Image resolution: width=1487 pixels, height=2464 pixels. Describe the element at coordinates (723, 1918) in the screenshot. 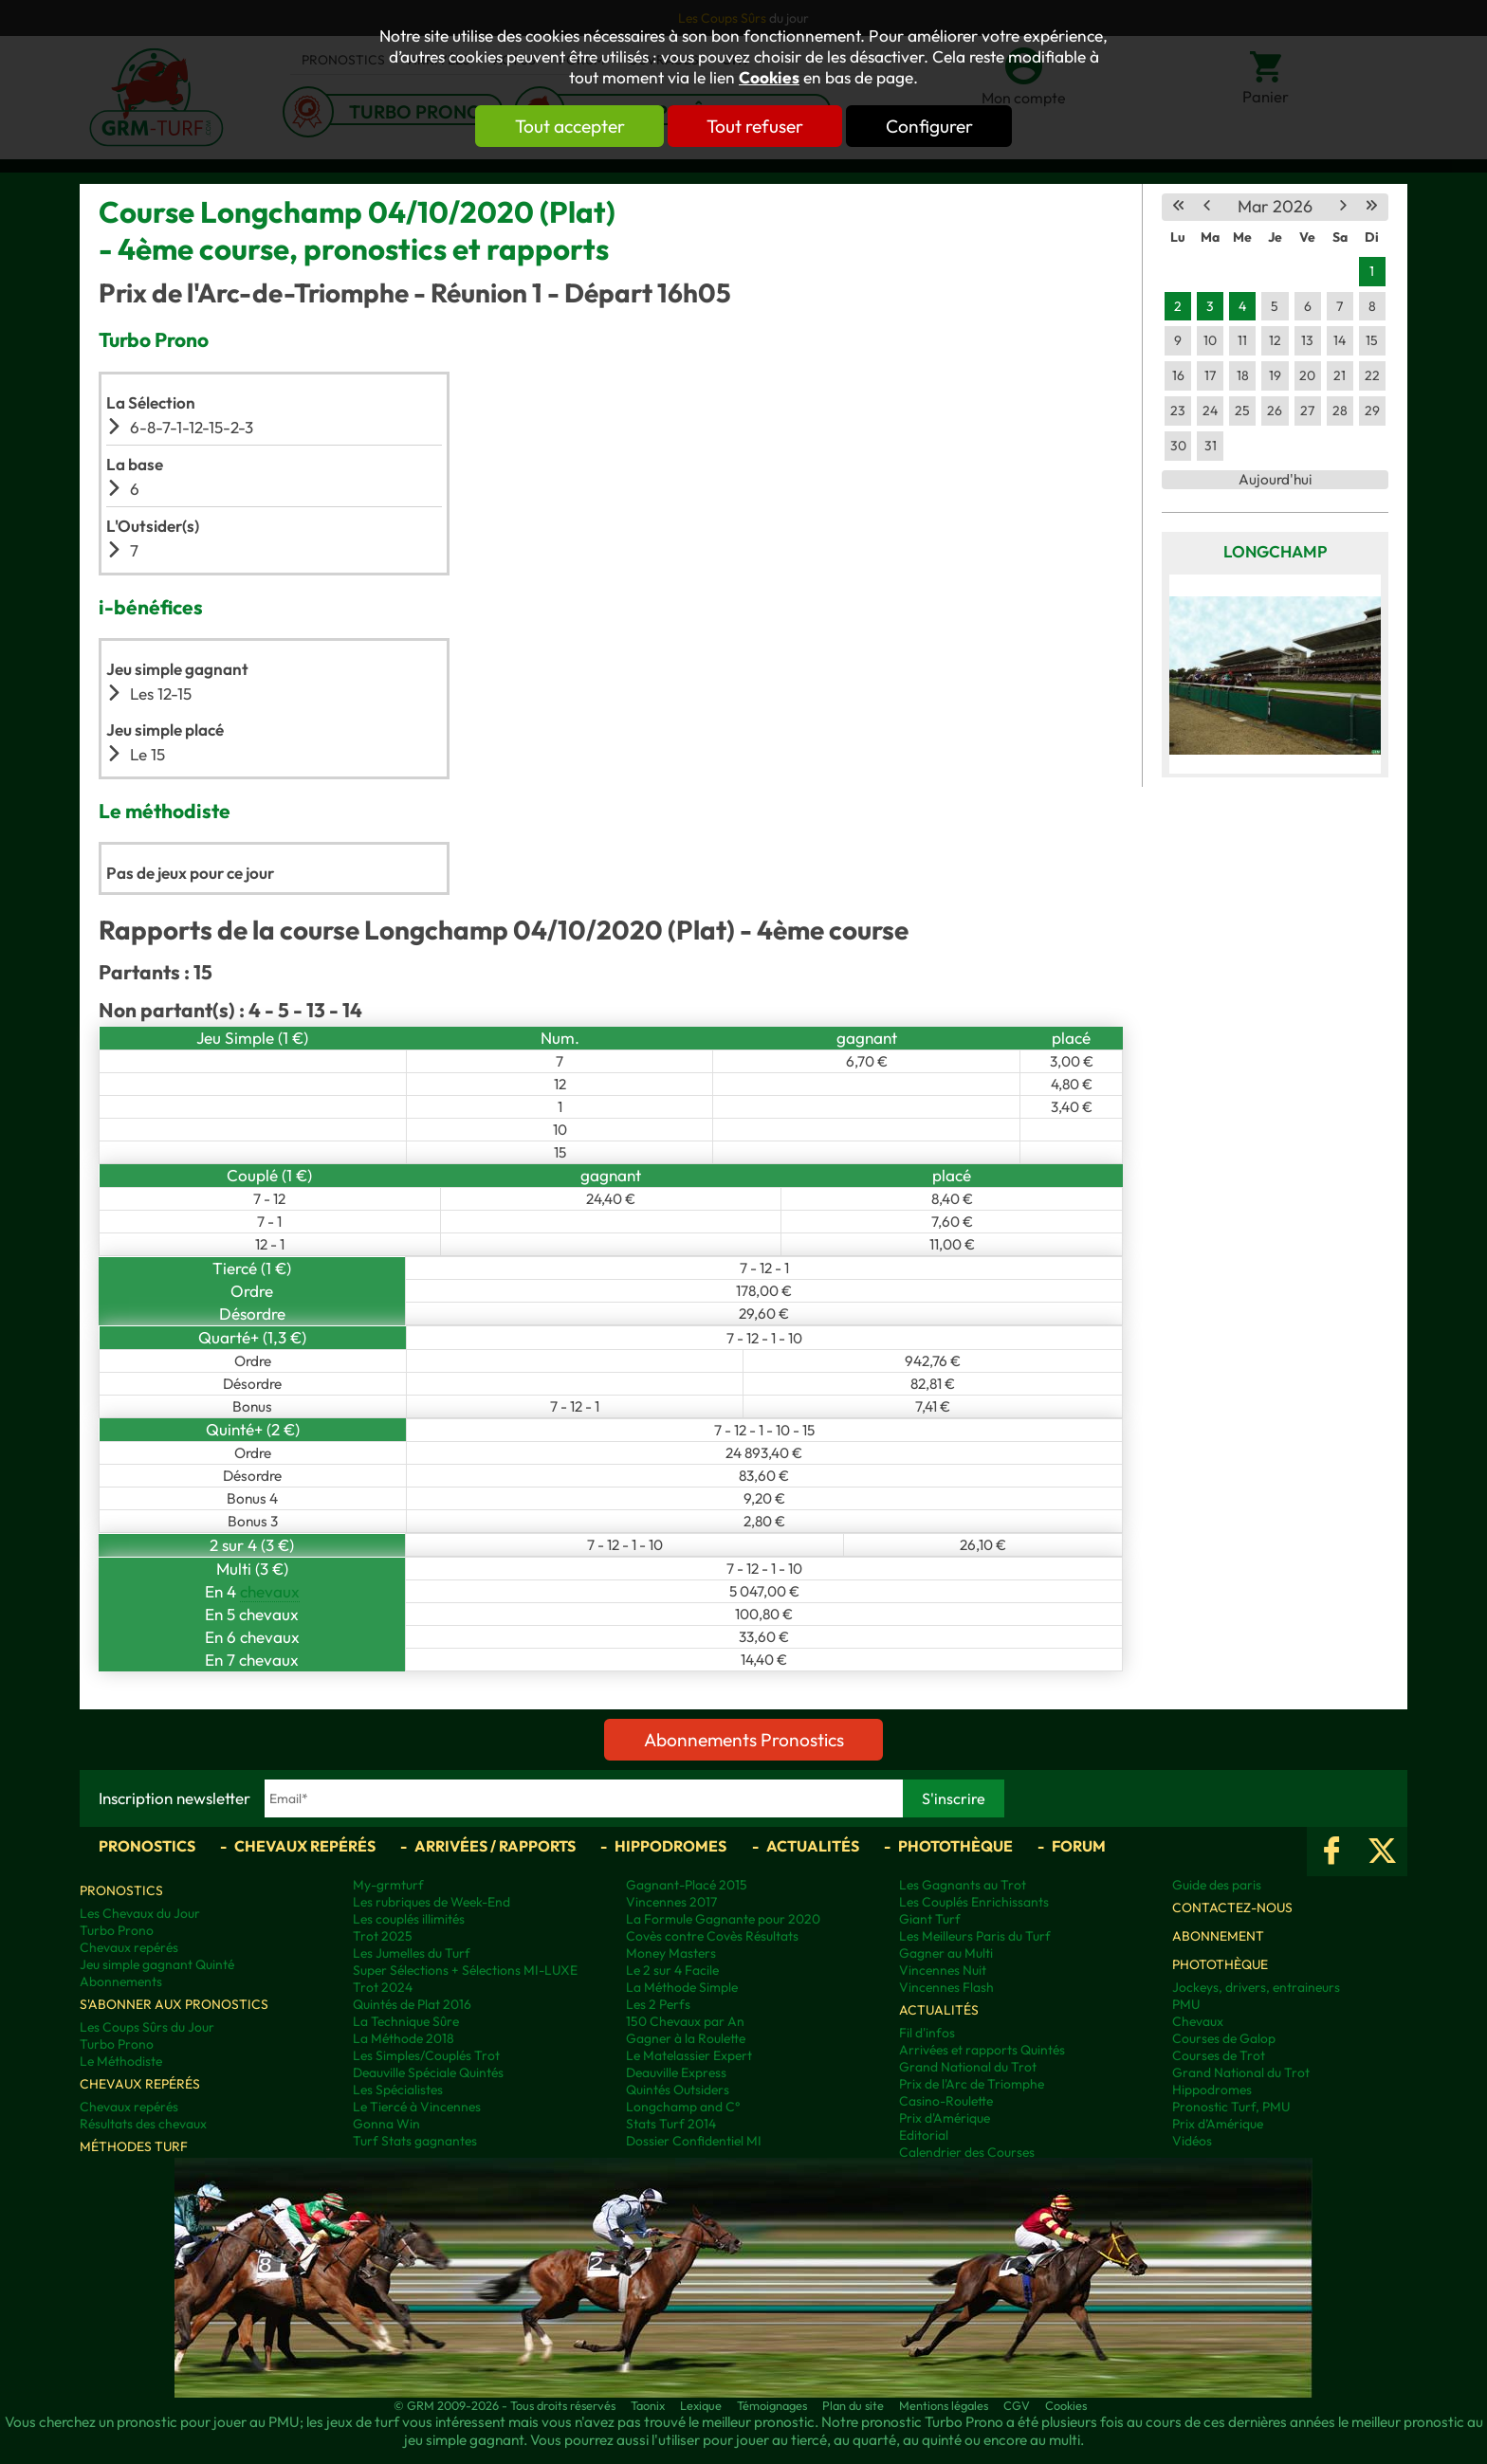

I see `La Formule Gagnante pour 2020` at that location.